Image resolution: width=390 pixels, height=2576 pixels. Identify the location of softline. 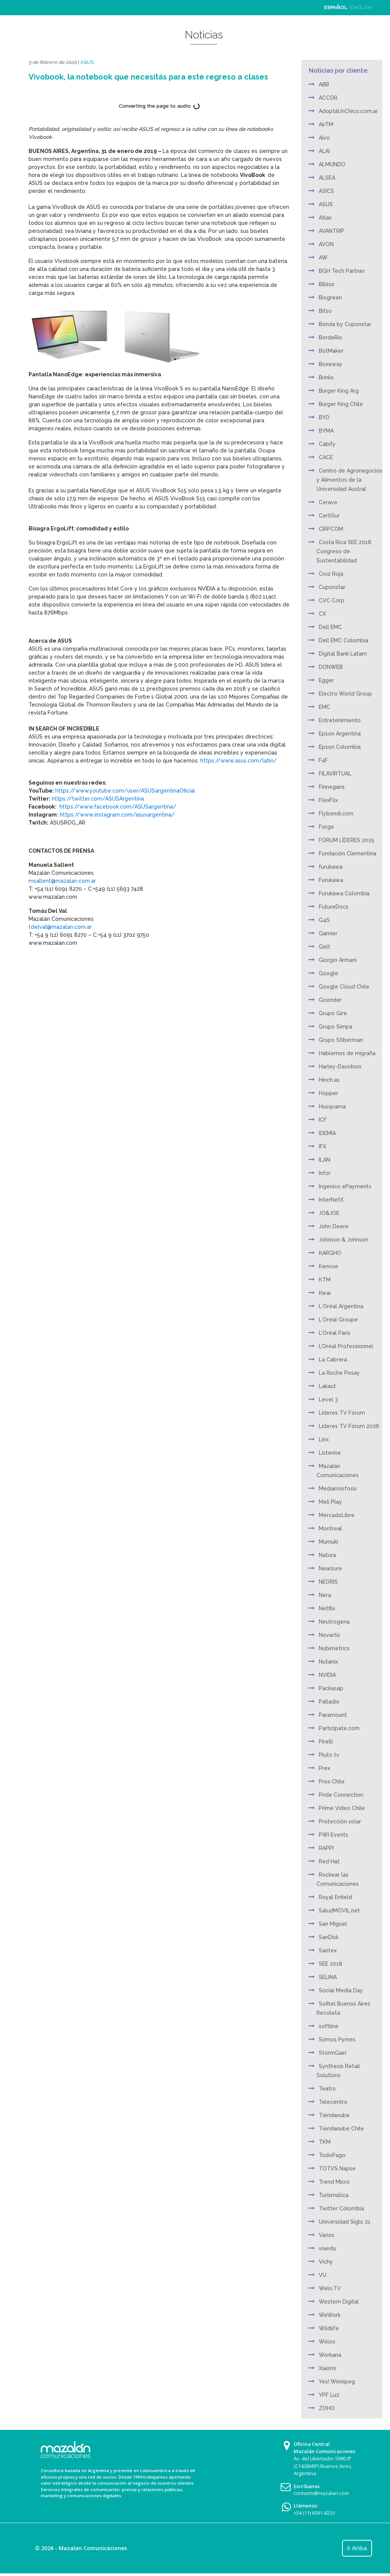
(329, 2026).